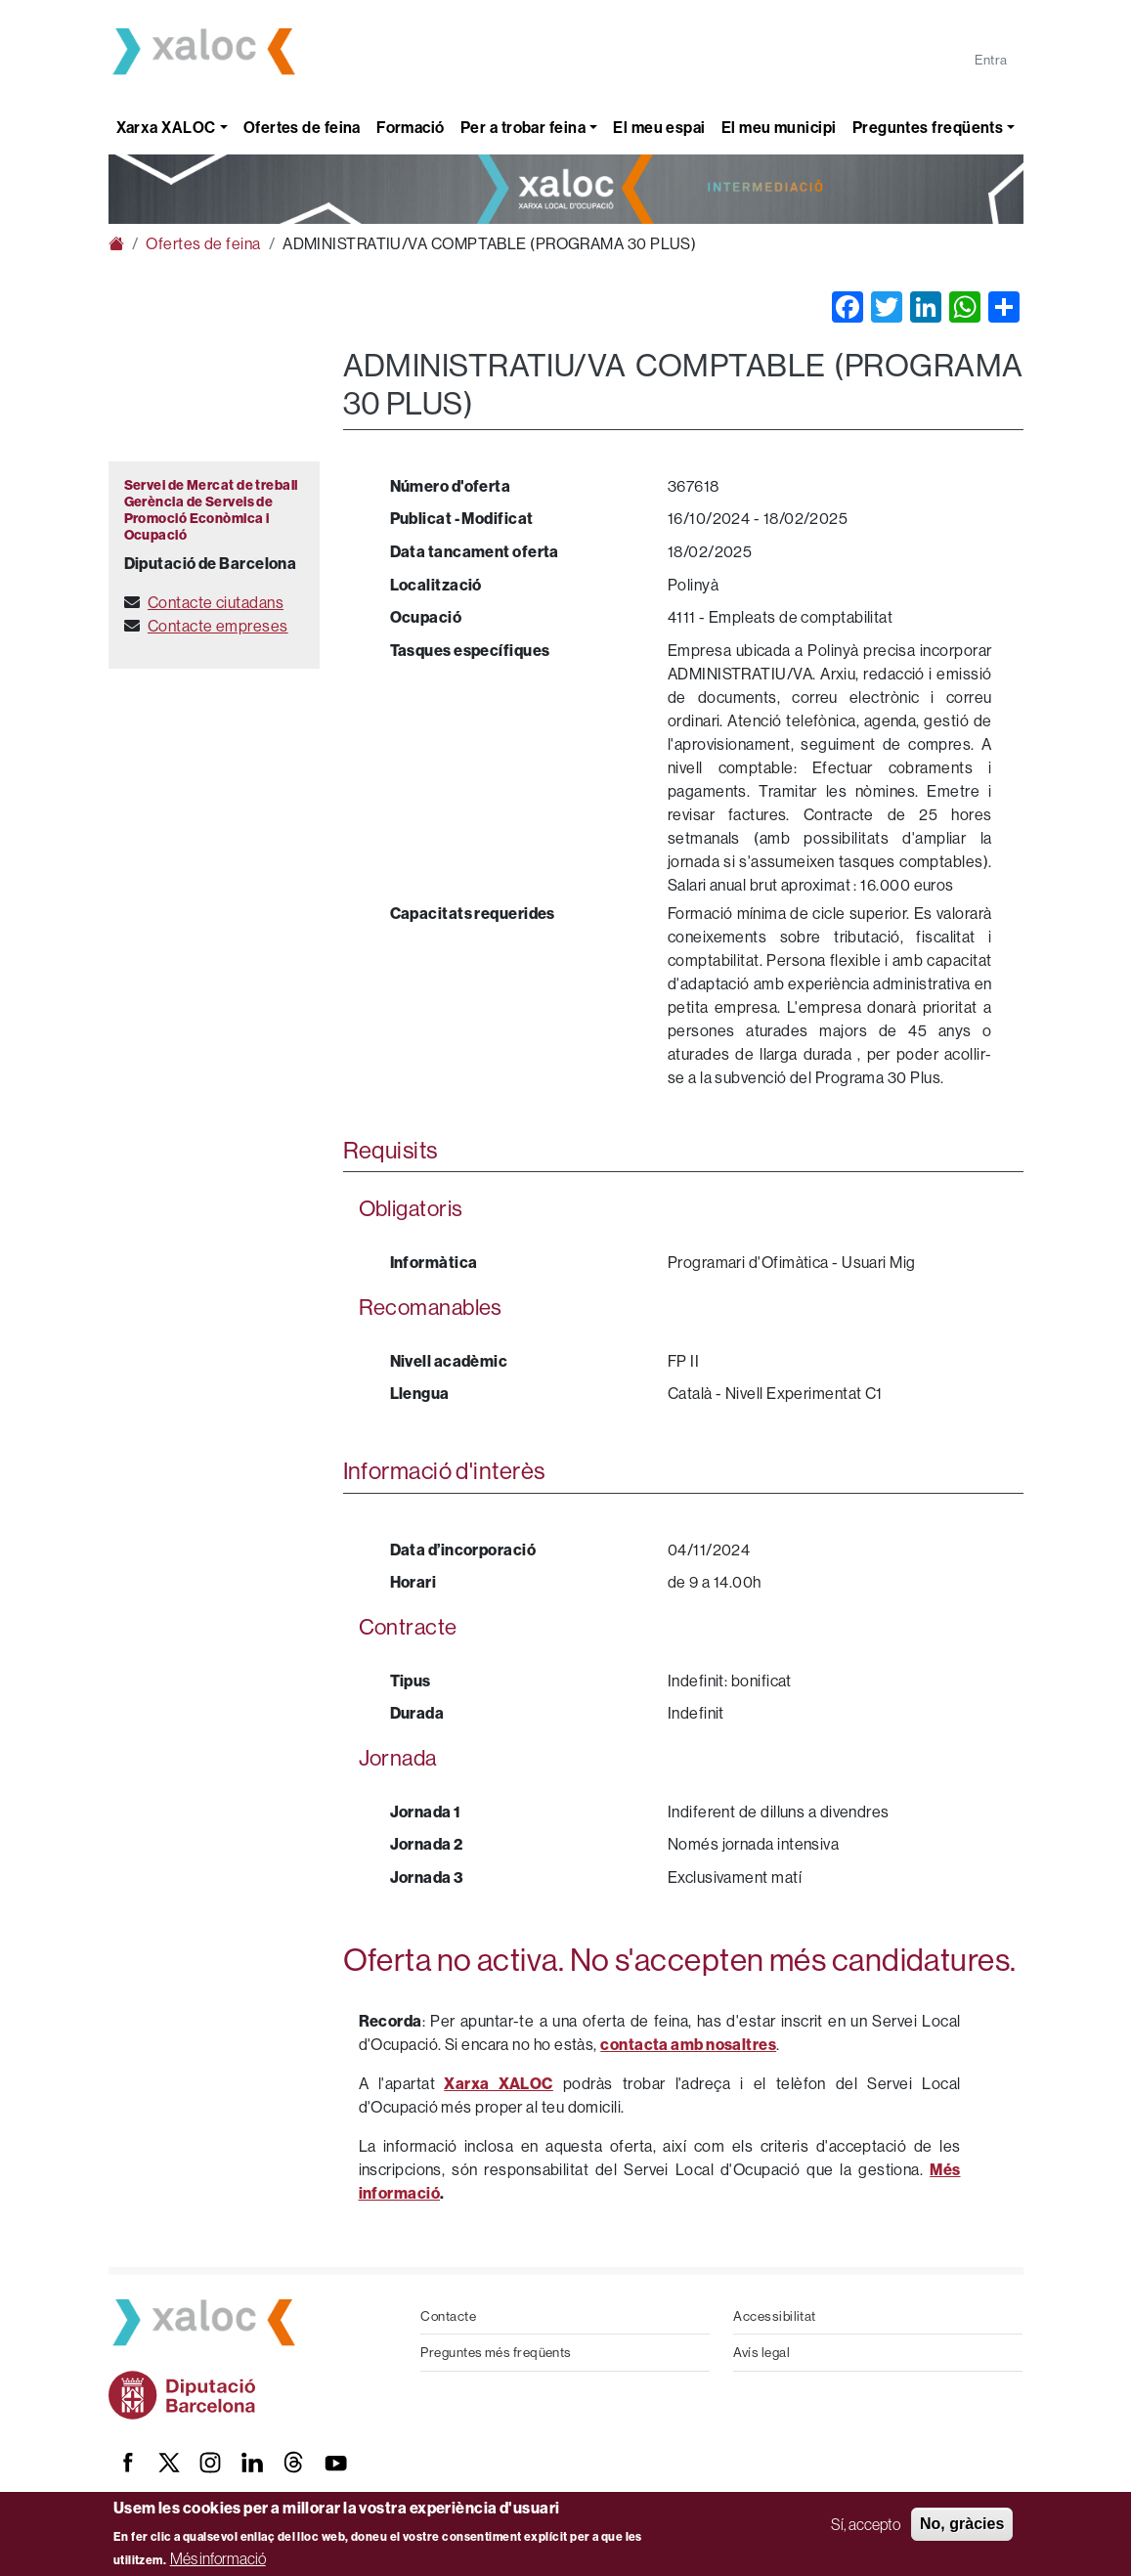 The image size is (1131, 2576). Describe the element at coordinates (448, 2316) in the screenshot. I see `Contacte` at that location.